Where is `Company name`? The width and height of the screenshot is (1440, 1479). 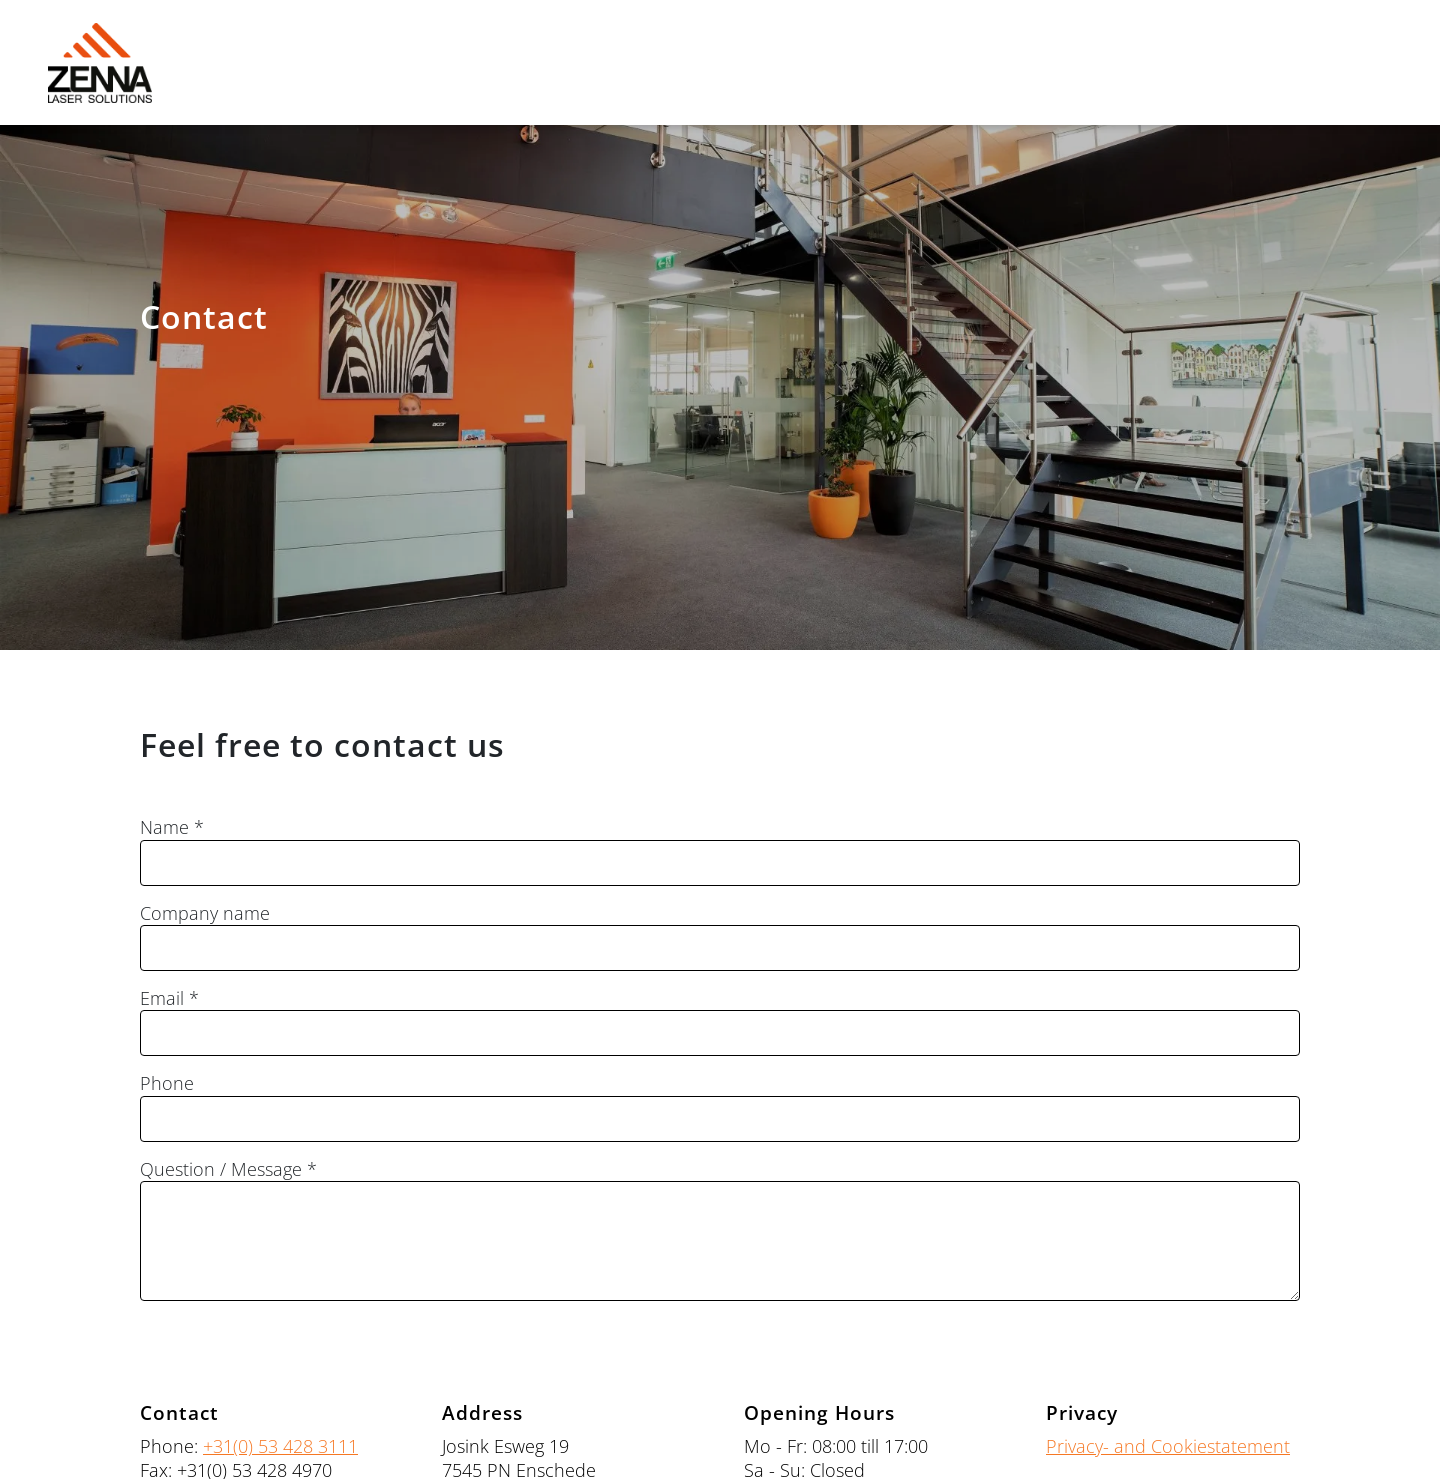
Company name is located at coordinates (205, 913).